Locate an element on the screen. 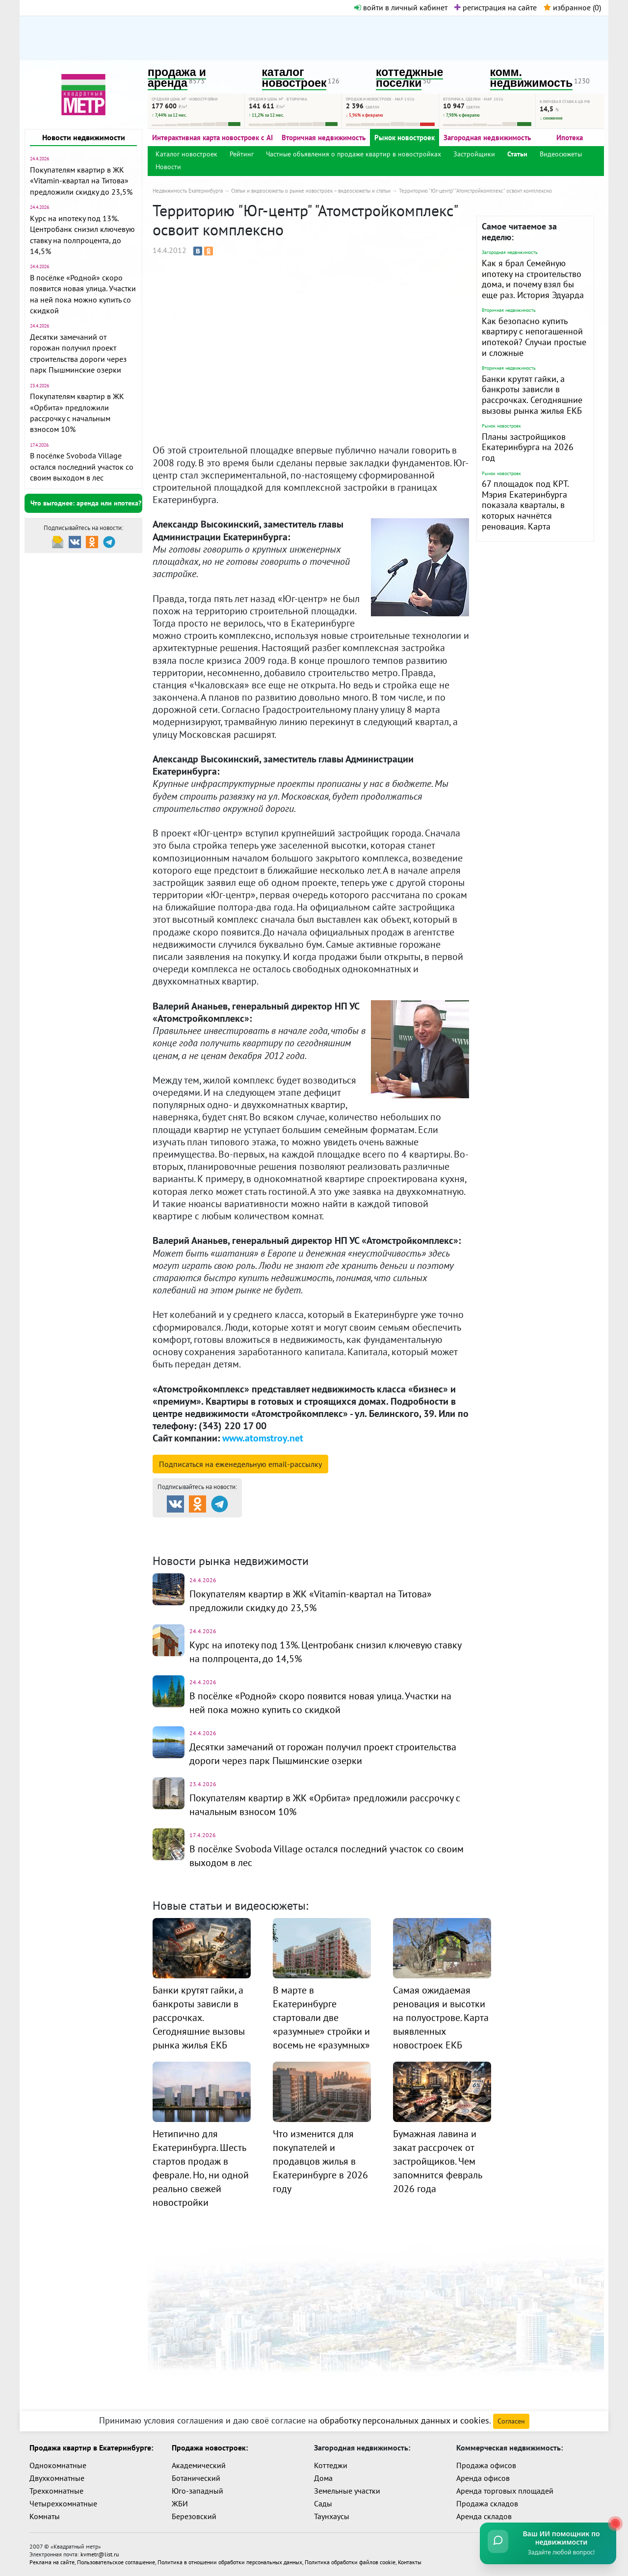  Загородная недвижимость is located at coordinates (487, 137).